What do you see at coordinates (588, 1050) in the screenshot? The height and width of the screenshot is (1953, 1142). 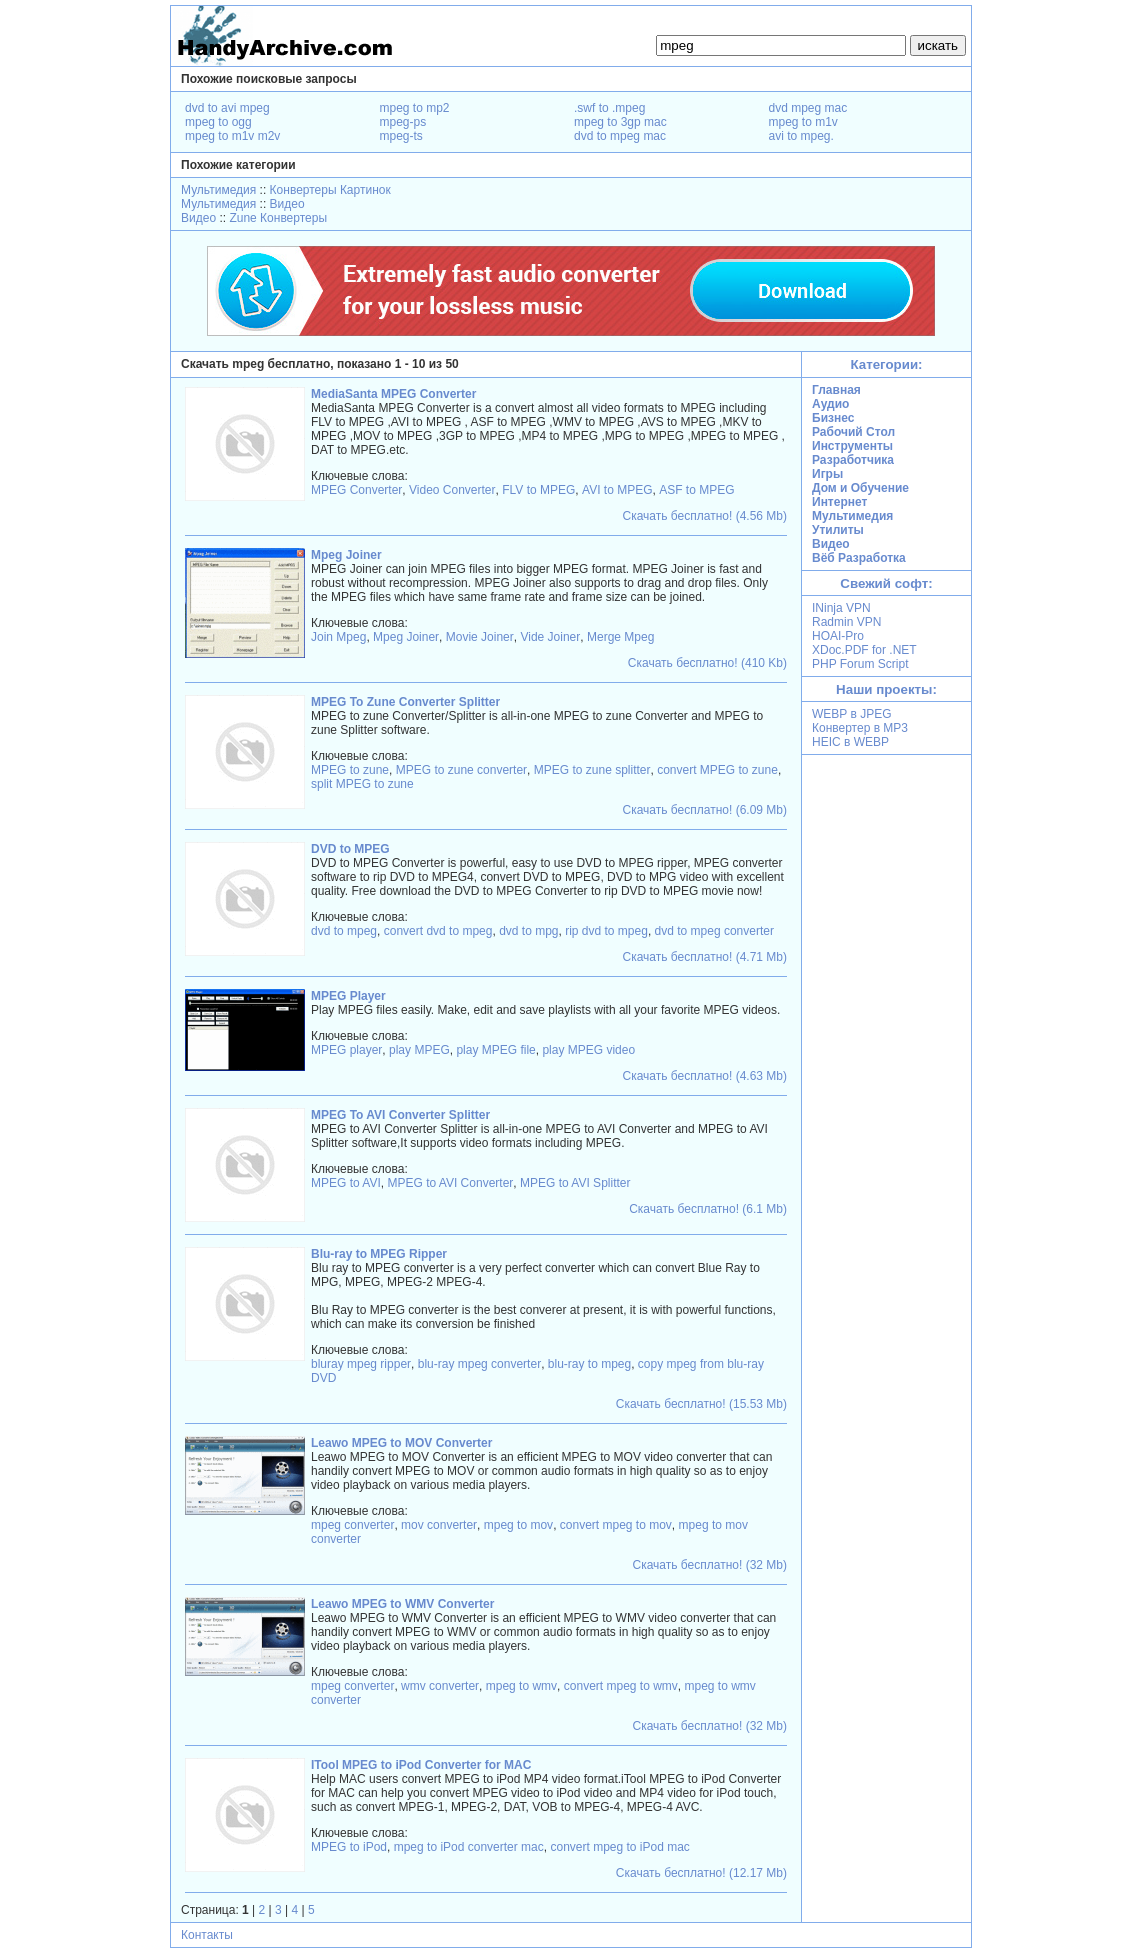 I see `play MPEG video` at bounding box center [588, 1050].